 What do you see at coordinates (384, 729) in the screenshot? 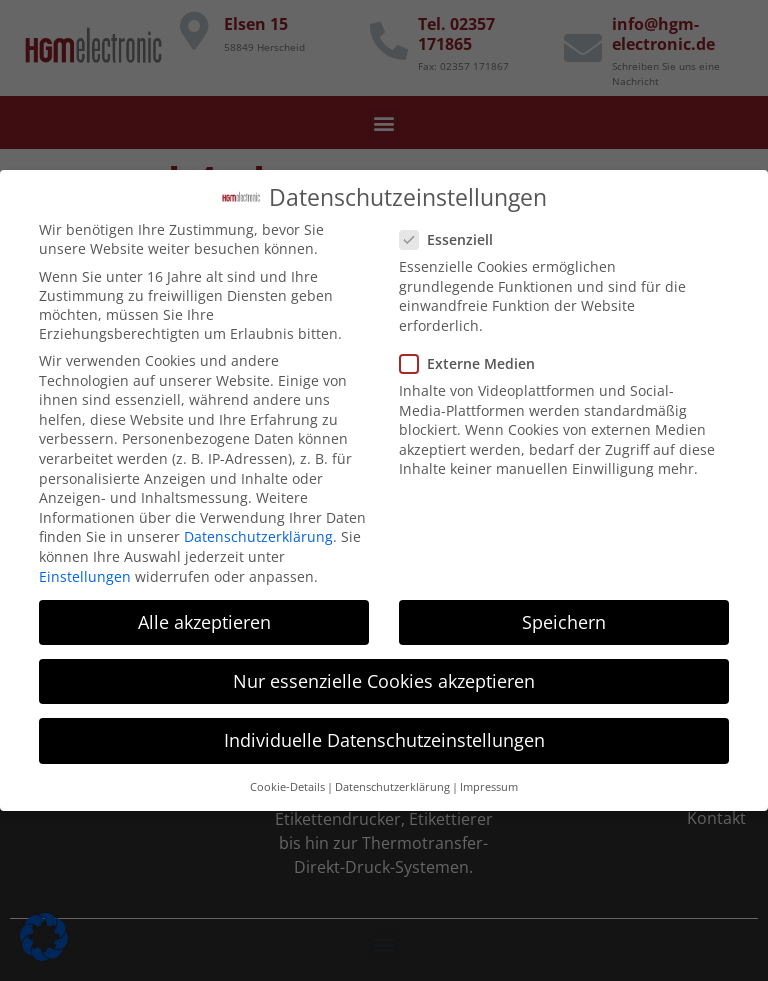
I see `Individuelle Datenschutzeinstellungen [button]` at bounding box center [384, 729].